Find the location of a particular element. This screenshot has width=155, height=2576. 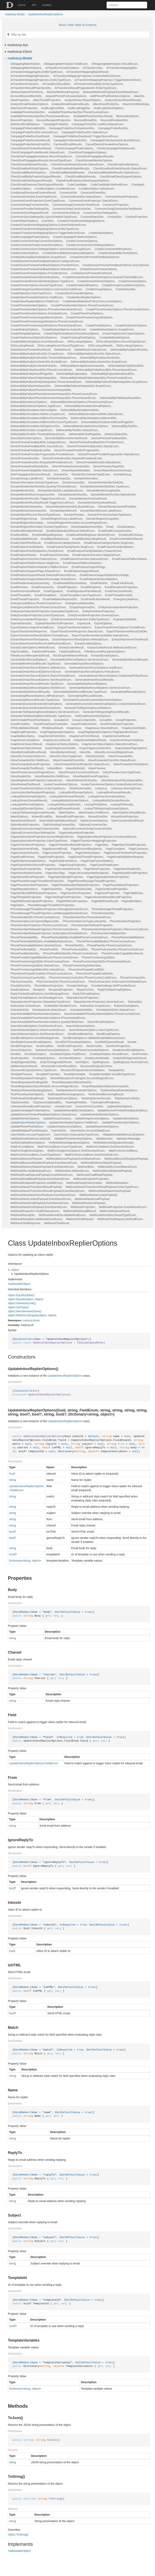

PageTableData is located at coordinates (133, 893).